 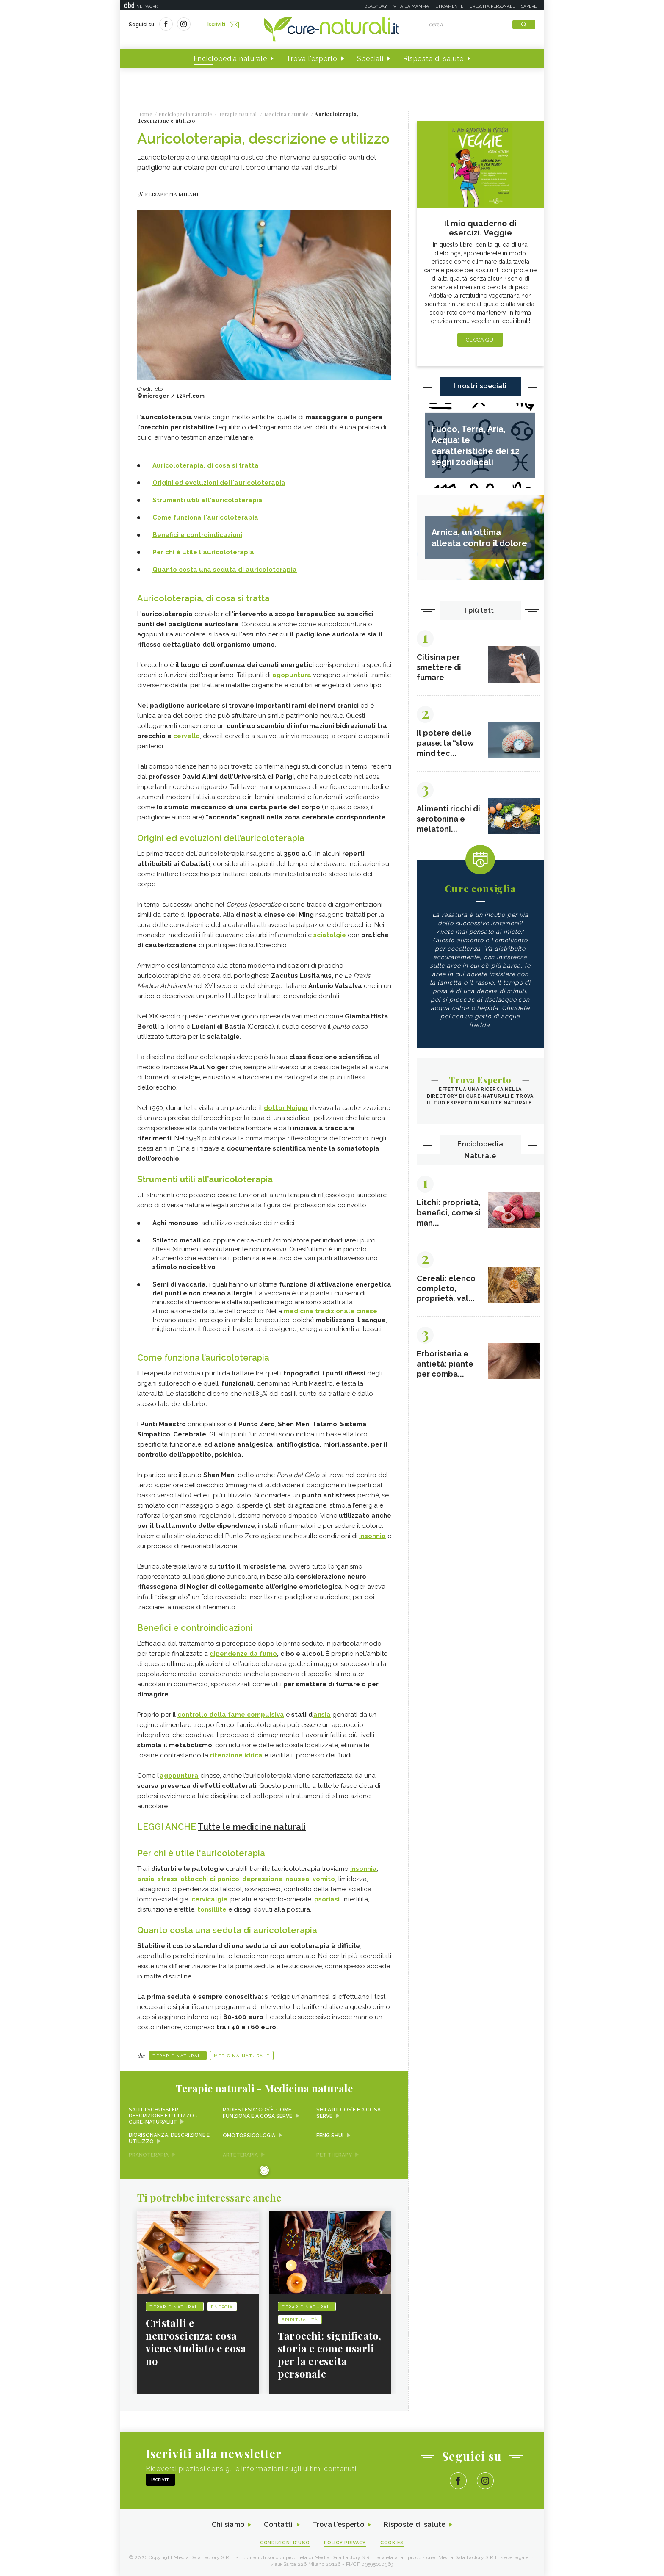 What do you see at coordinates (285, 2543) in the screenshot?
I see `Condizioni d'uso` at bounding box center [285, 2543].